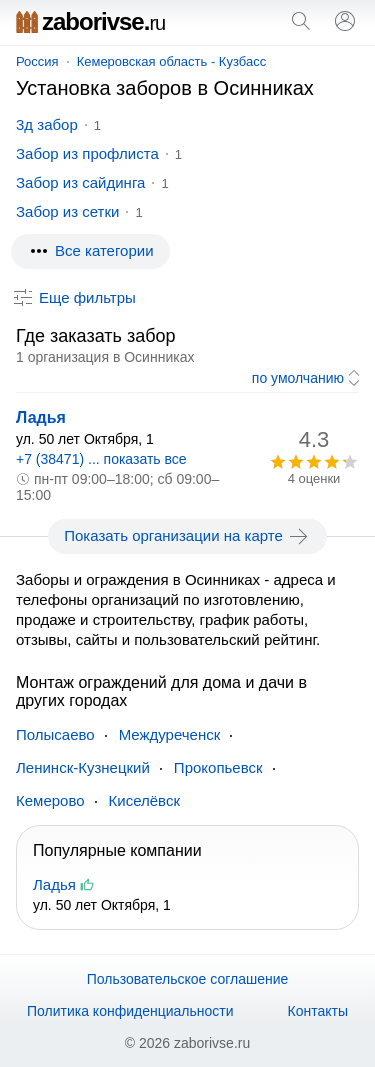  Describe the element at coordinates (90, 21) in the screenshot. I see `zaborivse.` at that location.